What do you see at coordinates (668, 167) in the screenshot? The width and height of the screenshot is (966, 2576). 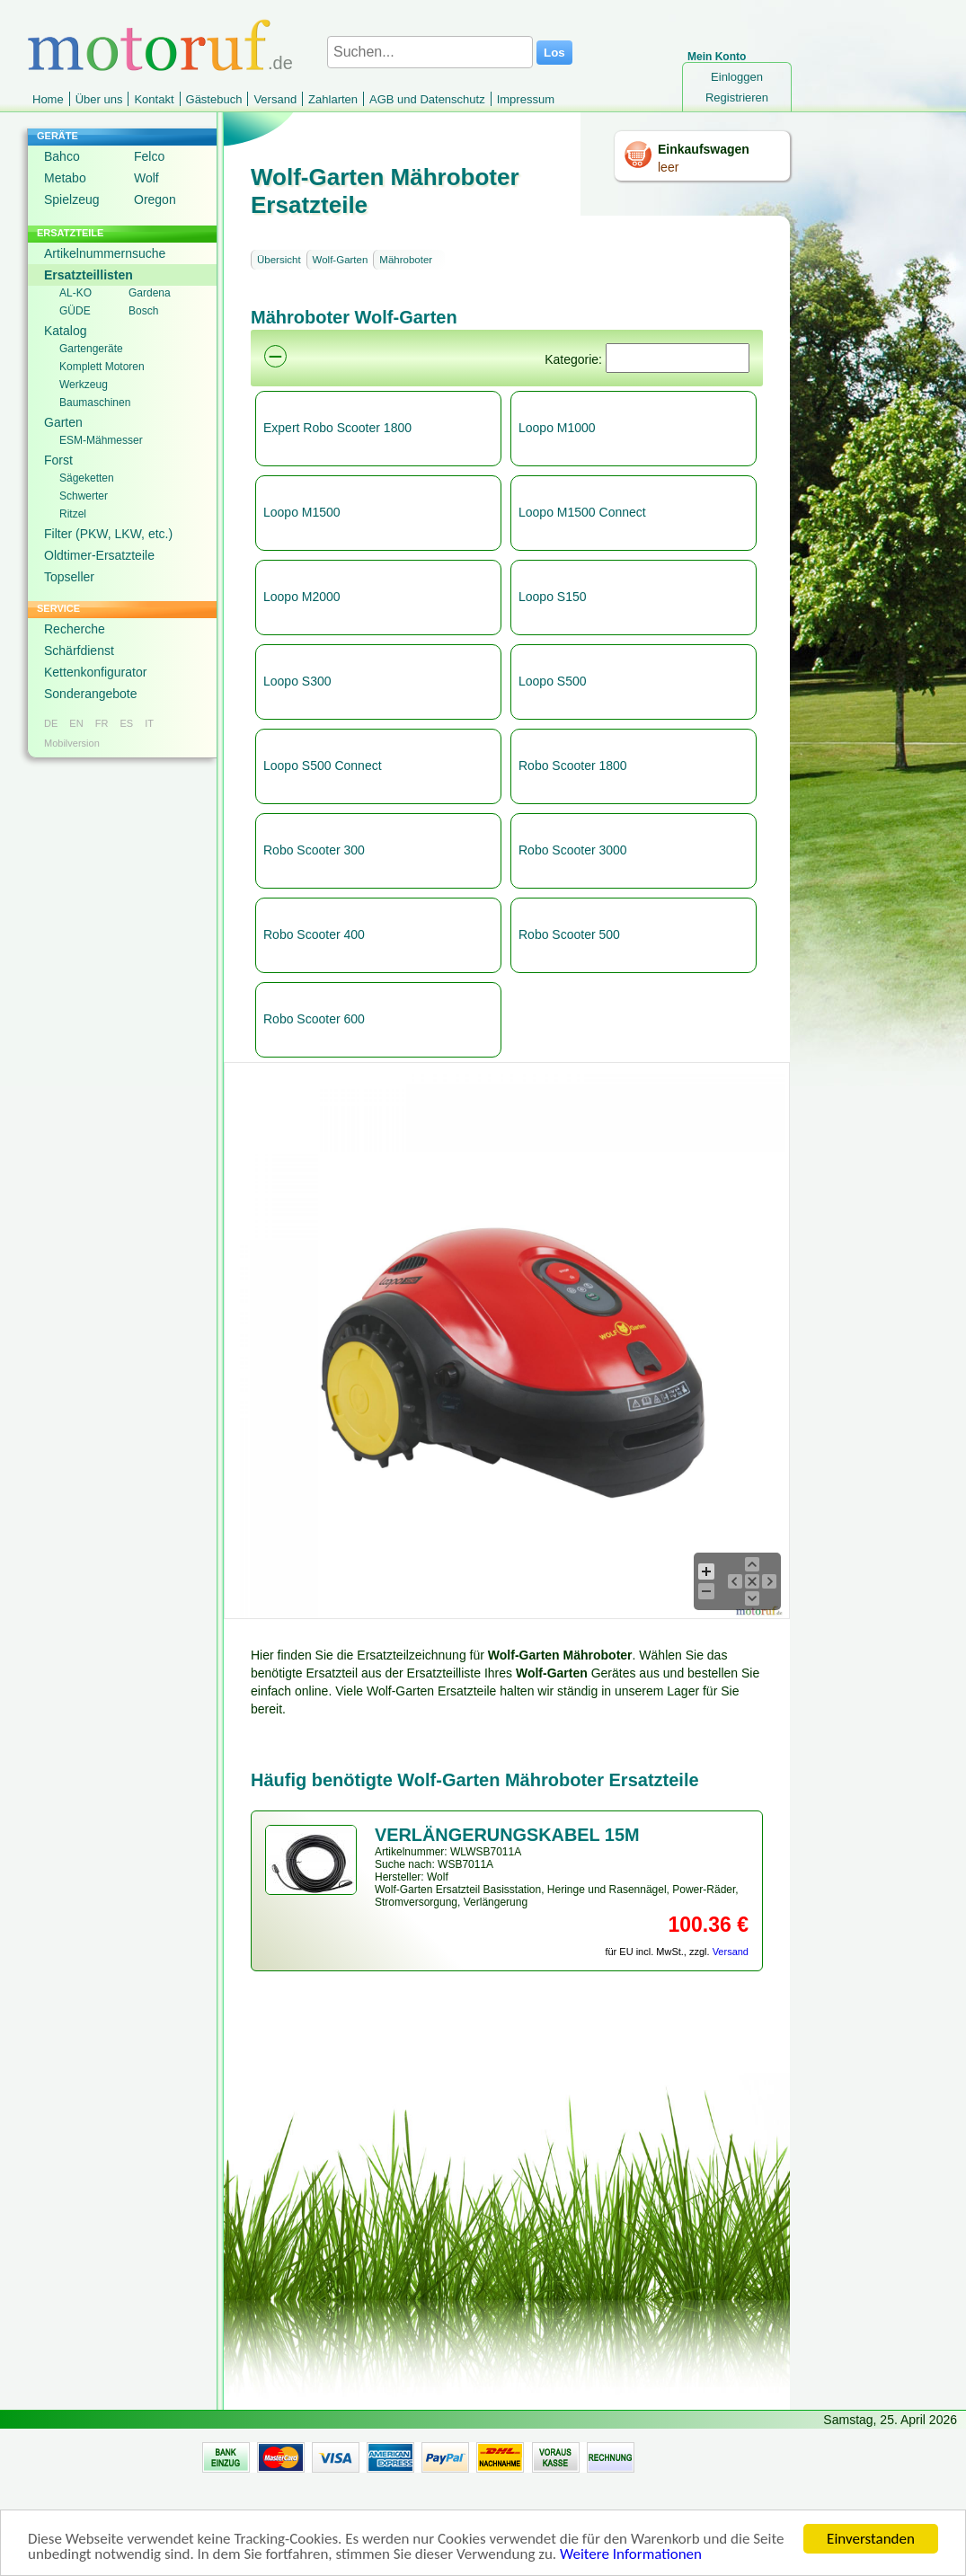 I see `leer` at bounding box center [668, 167].